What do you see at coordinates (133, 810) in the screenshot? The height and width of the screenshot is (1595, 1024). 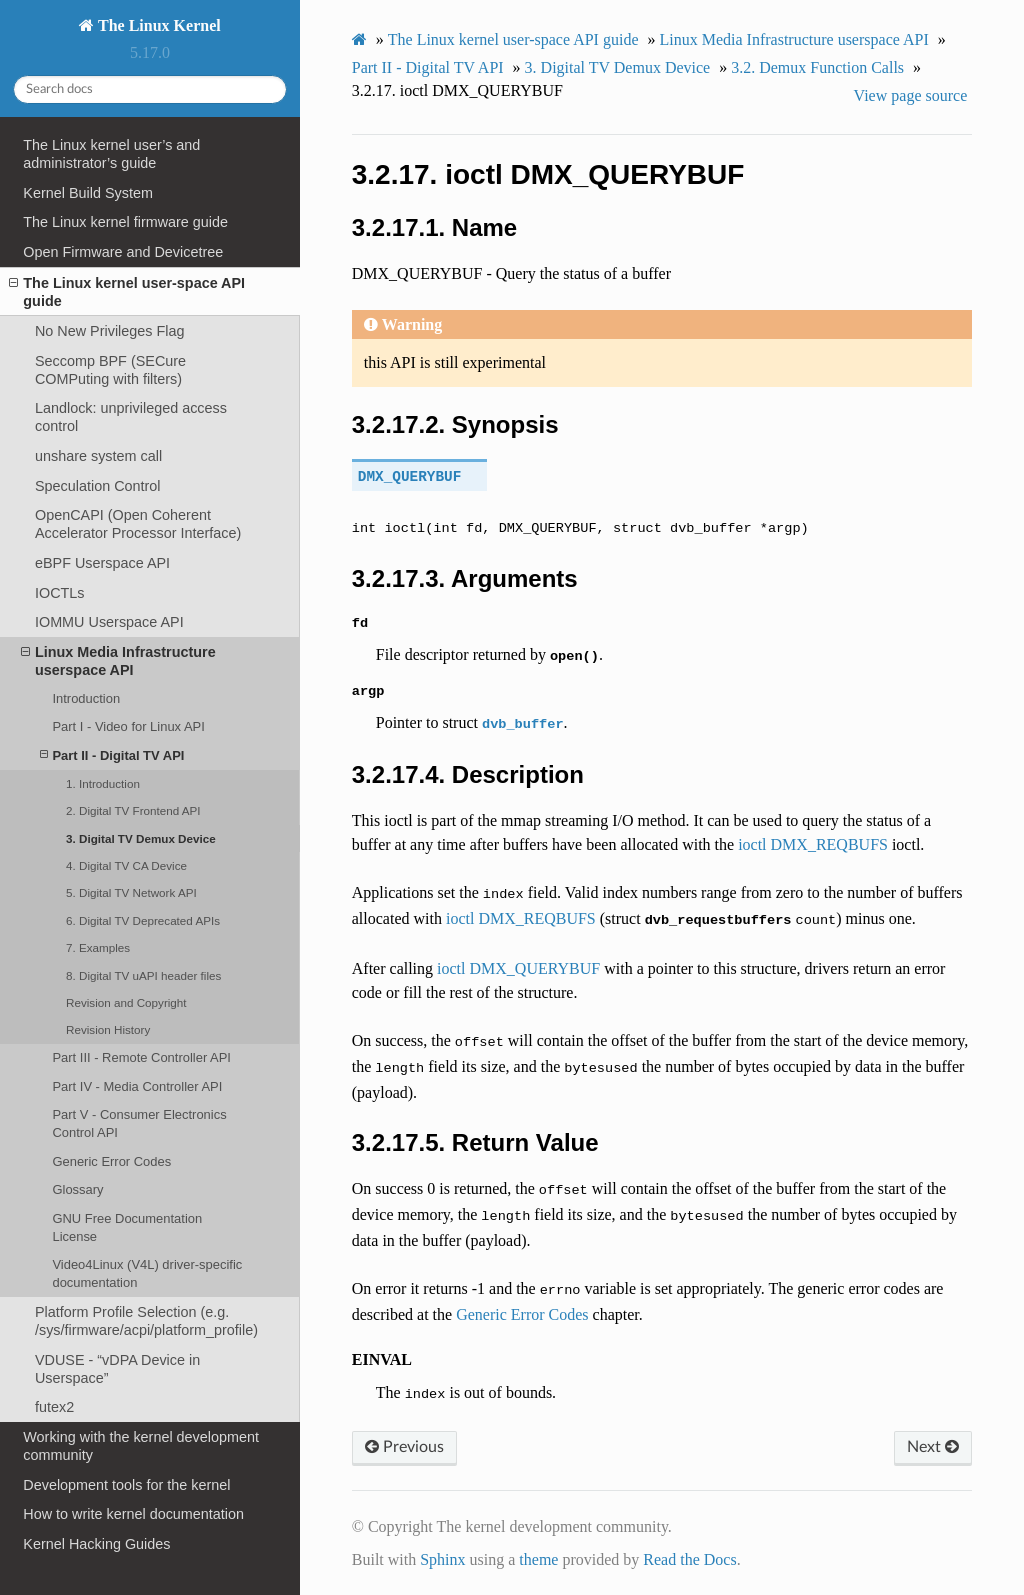 I see `2. Digital TV Frontend API` at bounding box center [133, 810].